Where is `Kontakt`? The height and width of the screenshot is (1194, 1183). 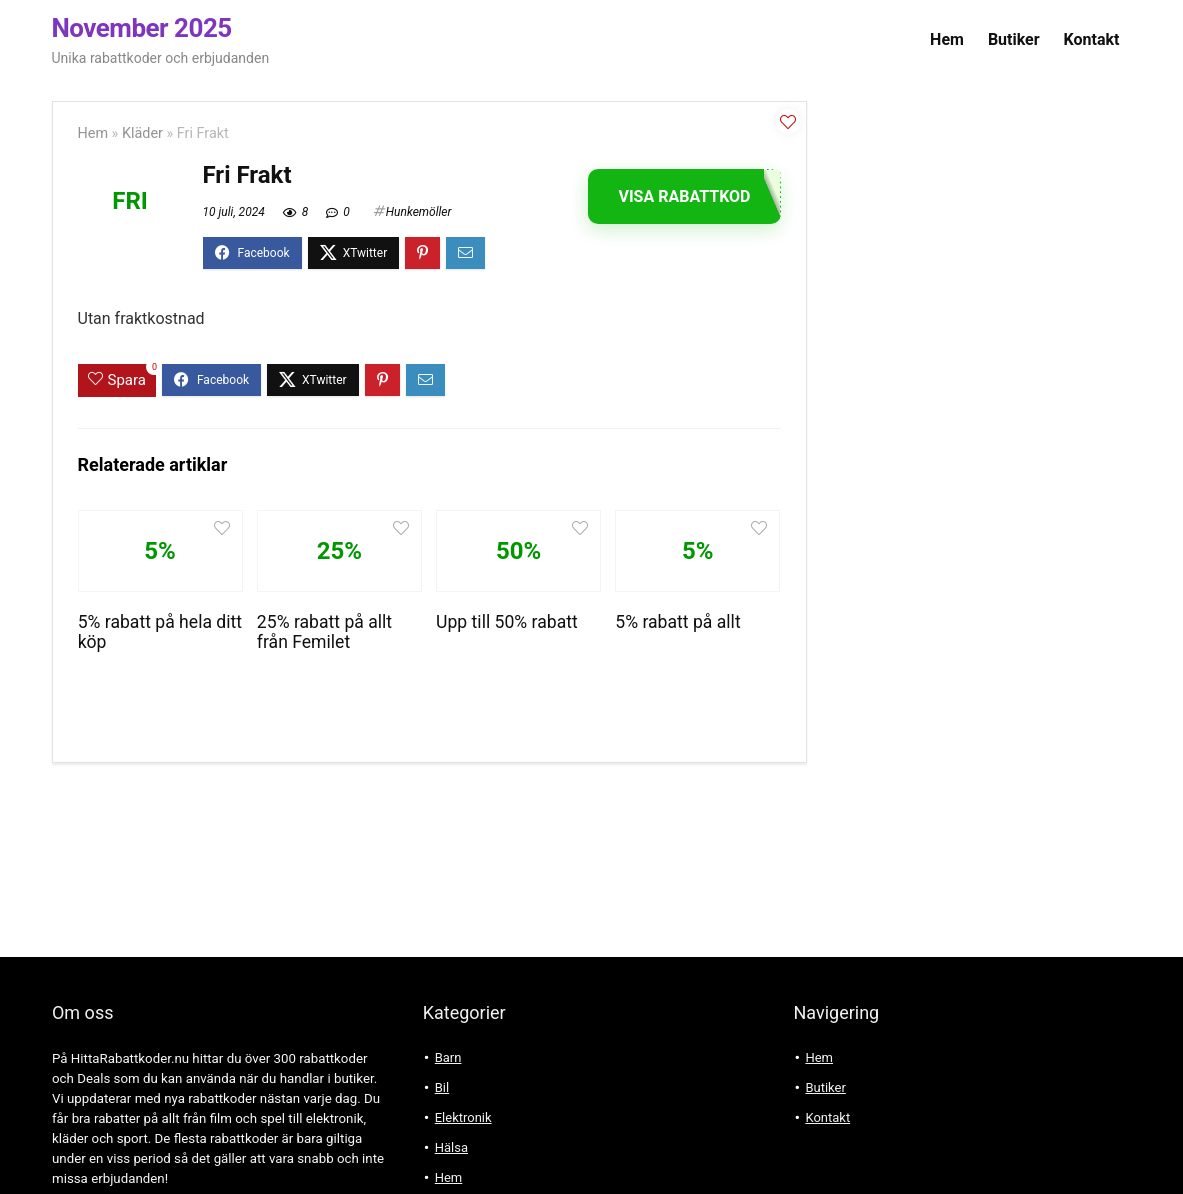 Kontakt is located at coordinates (1092, 39).